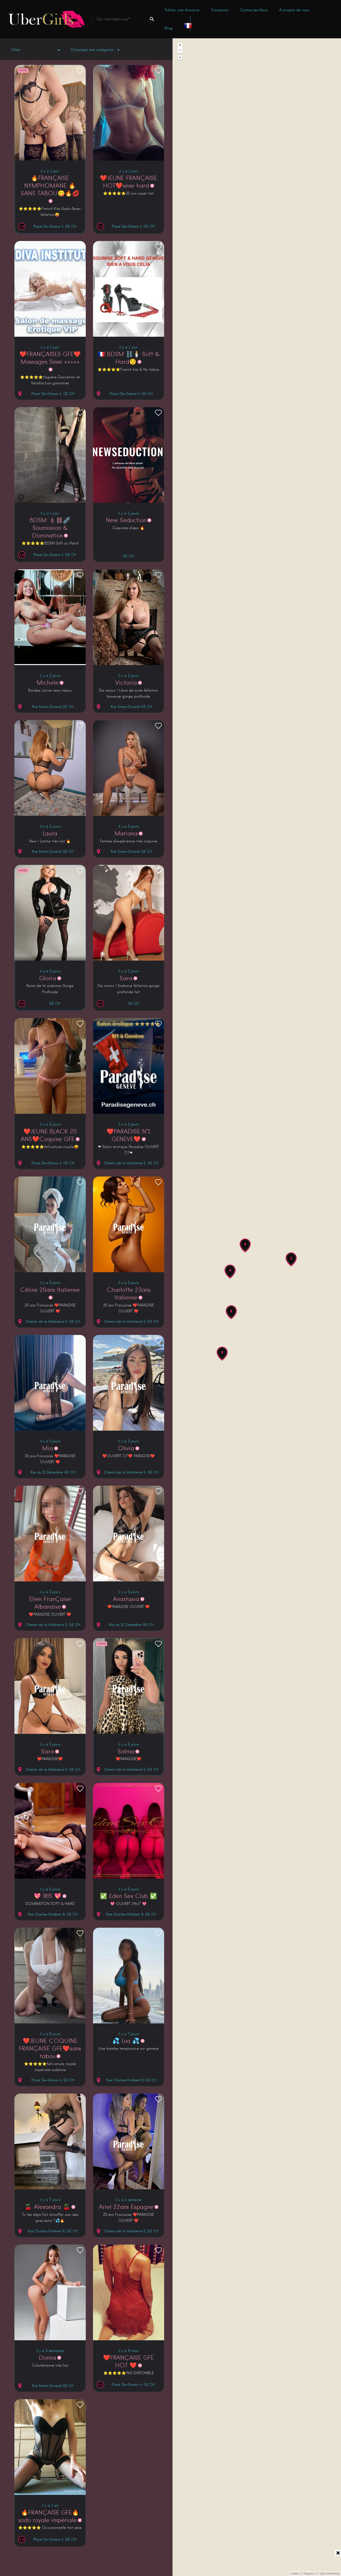  Describe the element at coordinates (94, 50) in the screenshot. I see `[textbox]` at that location.